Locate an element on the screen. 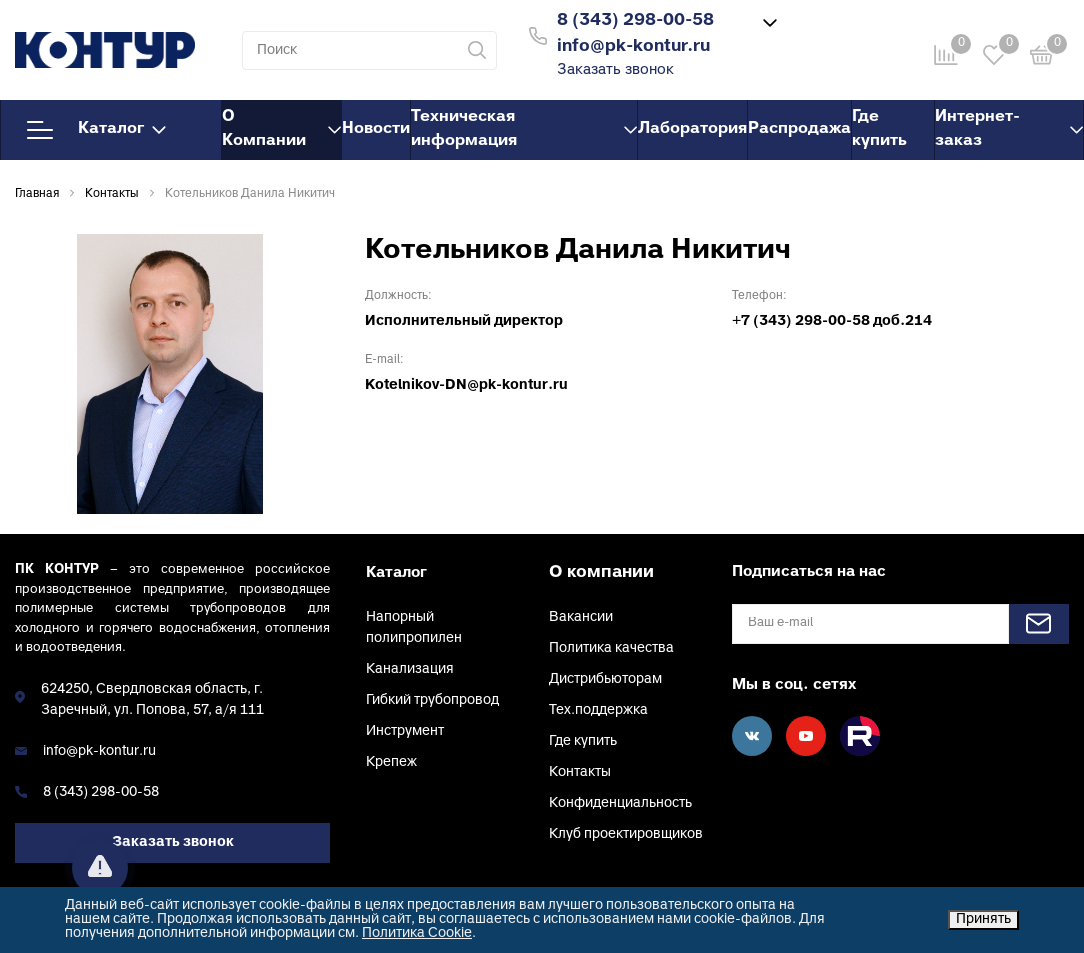  Тех.поддержка is located at coordinates (598, 710).